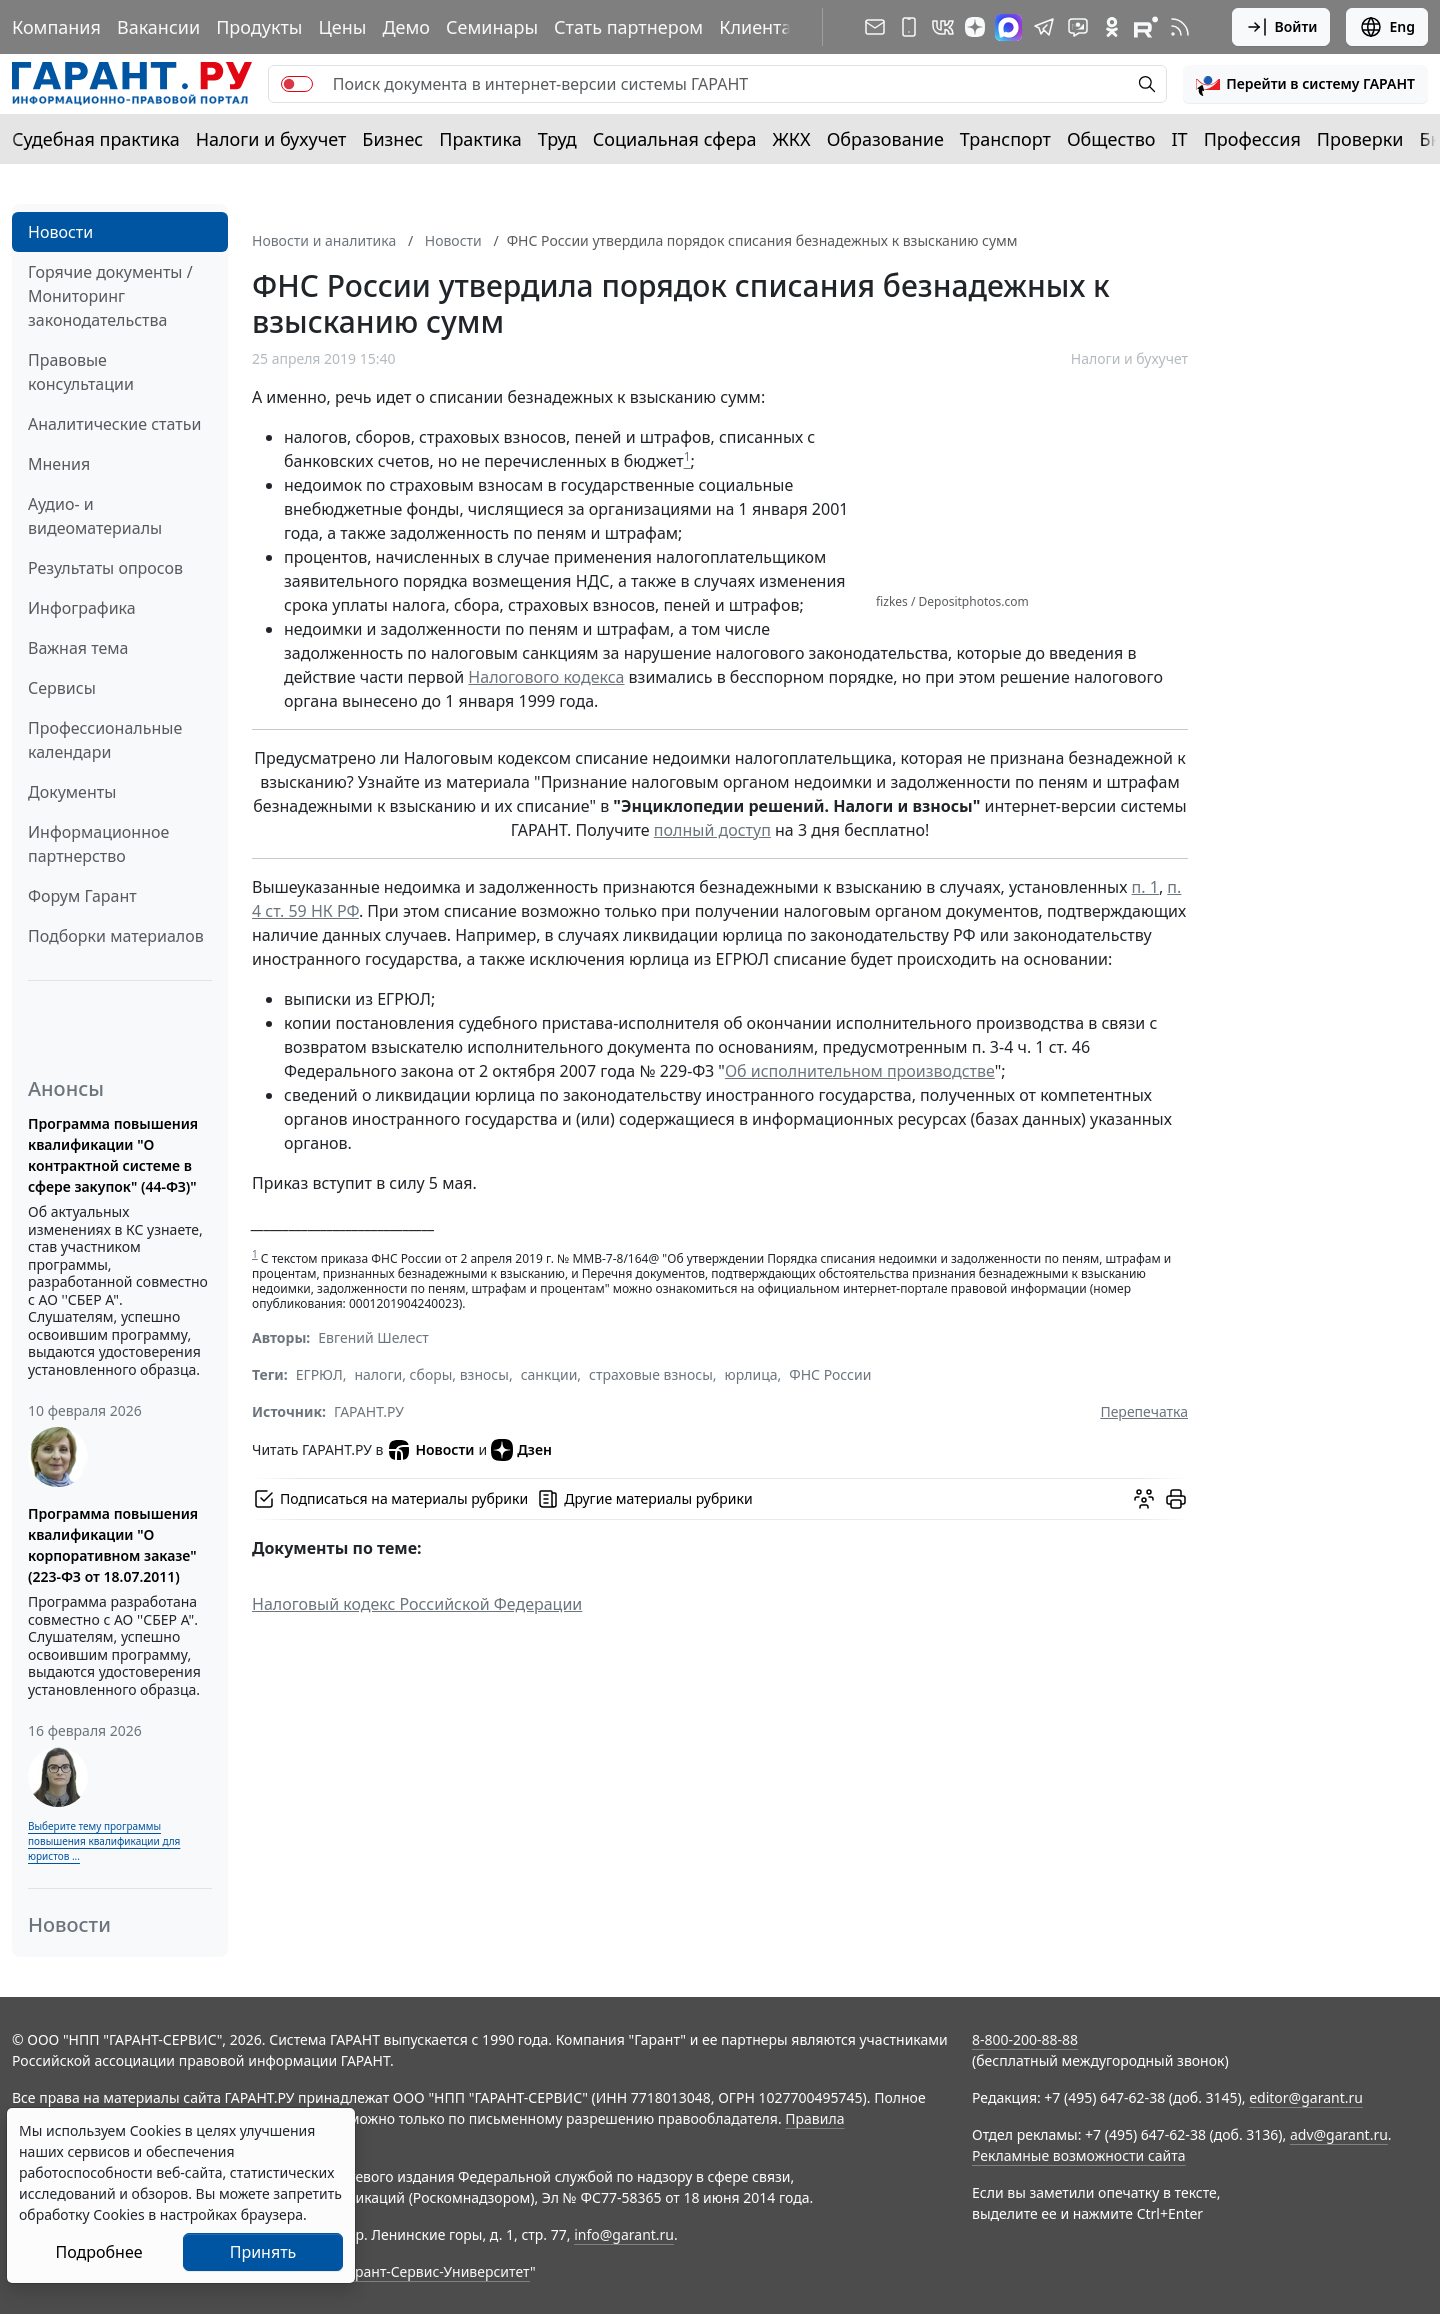 Image resolution: width=1440 pixels, height=2314 pixels. What do you see at coordinates (105, 740) in the screenshot?
I see `Профессиональные календари` at bounding box center [105, 740].